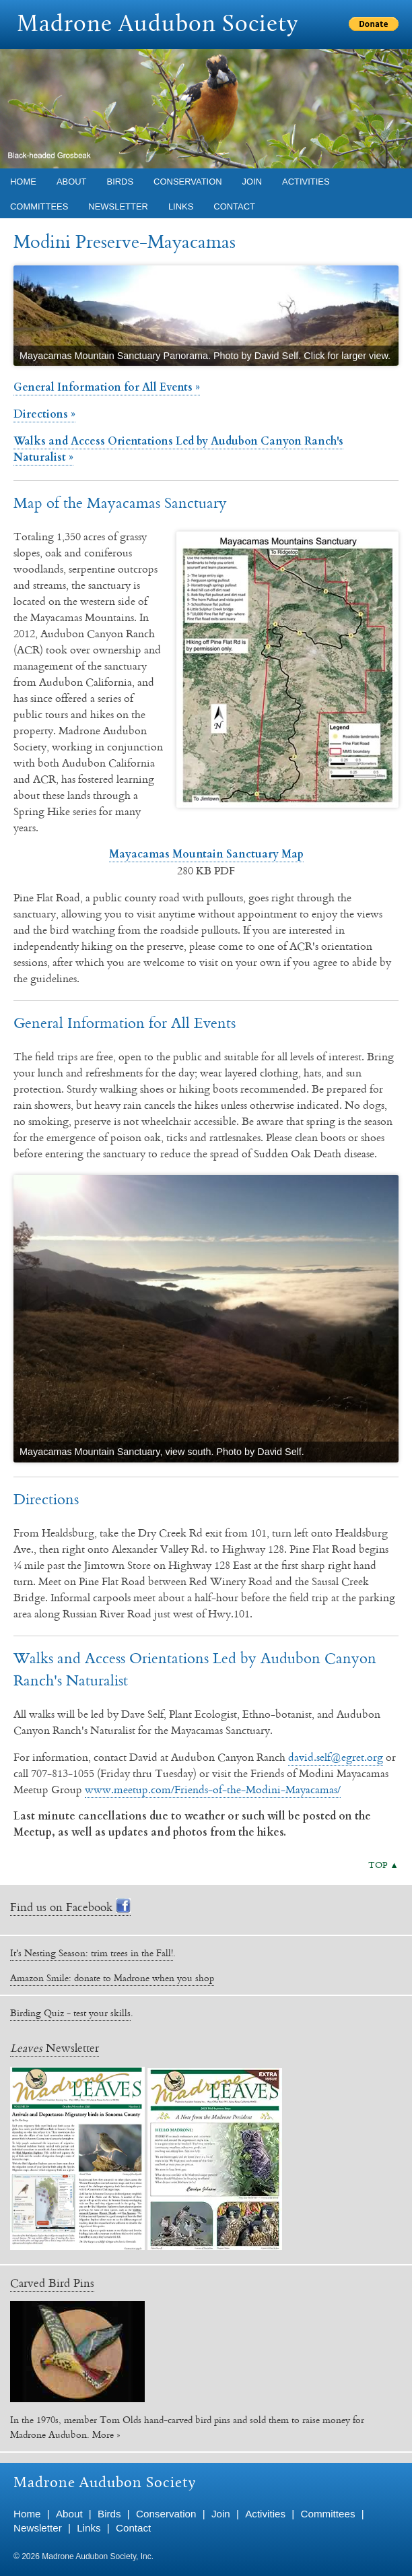  Describe the element at coordinates (23, 181) in the screenshot. I see `Home` at that location.